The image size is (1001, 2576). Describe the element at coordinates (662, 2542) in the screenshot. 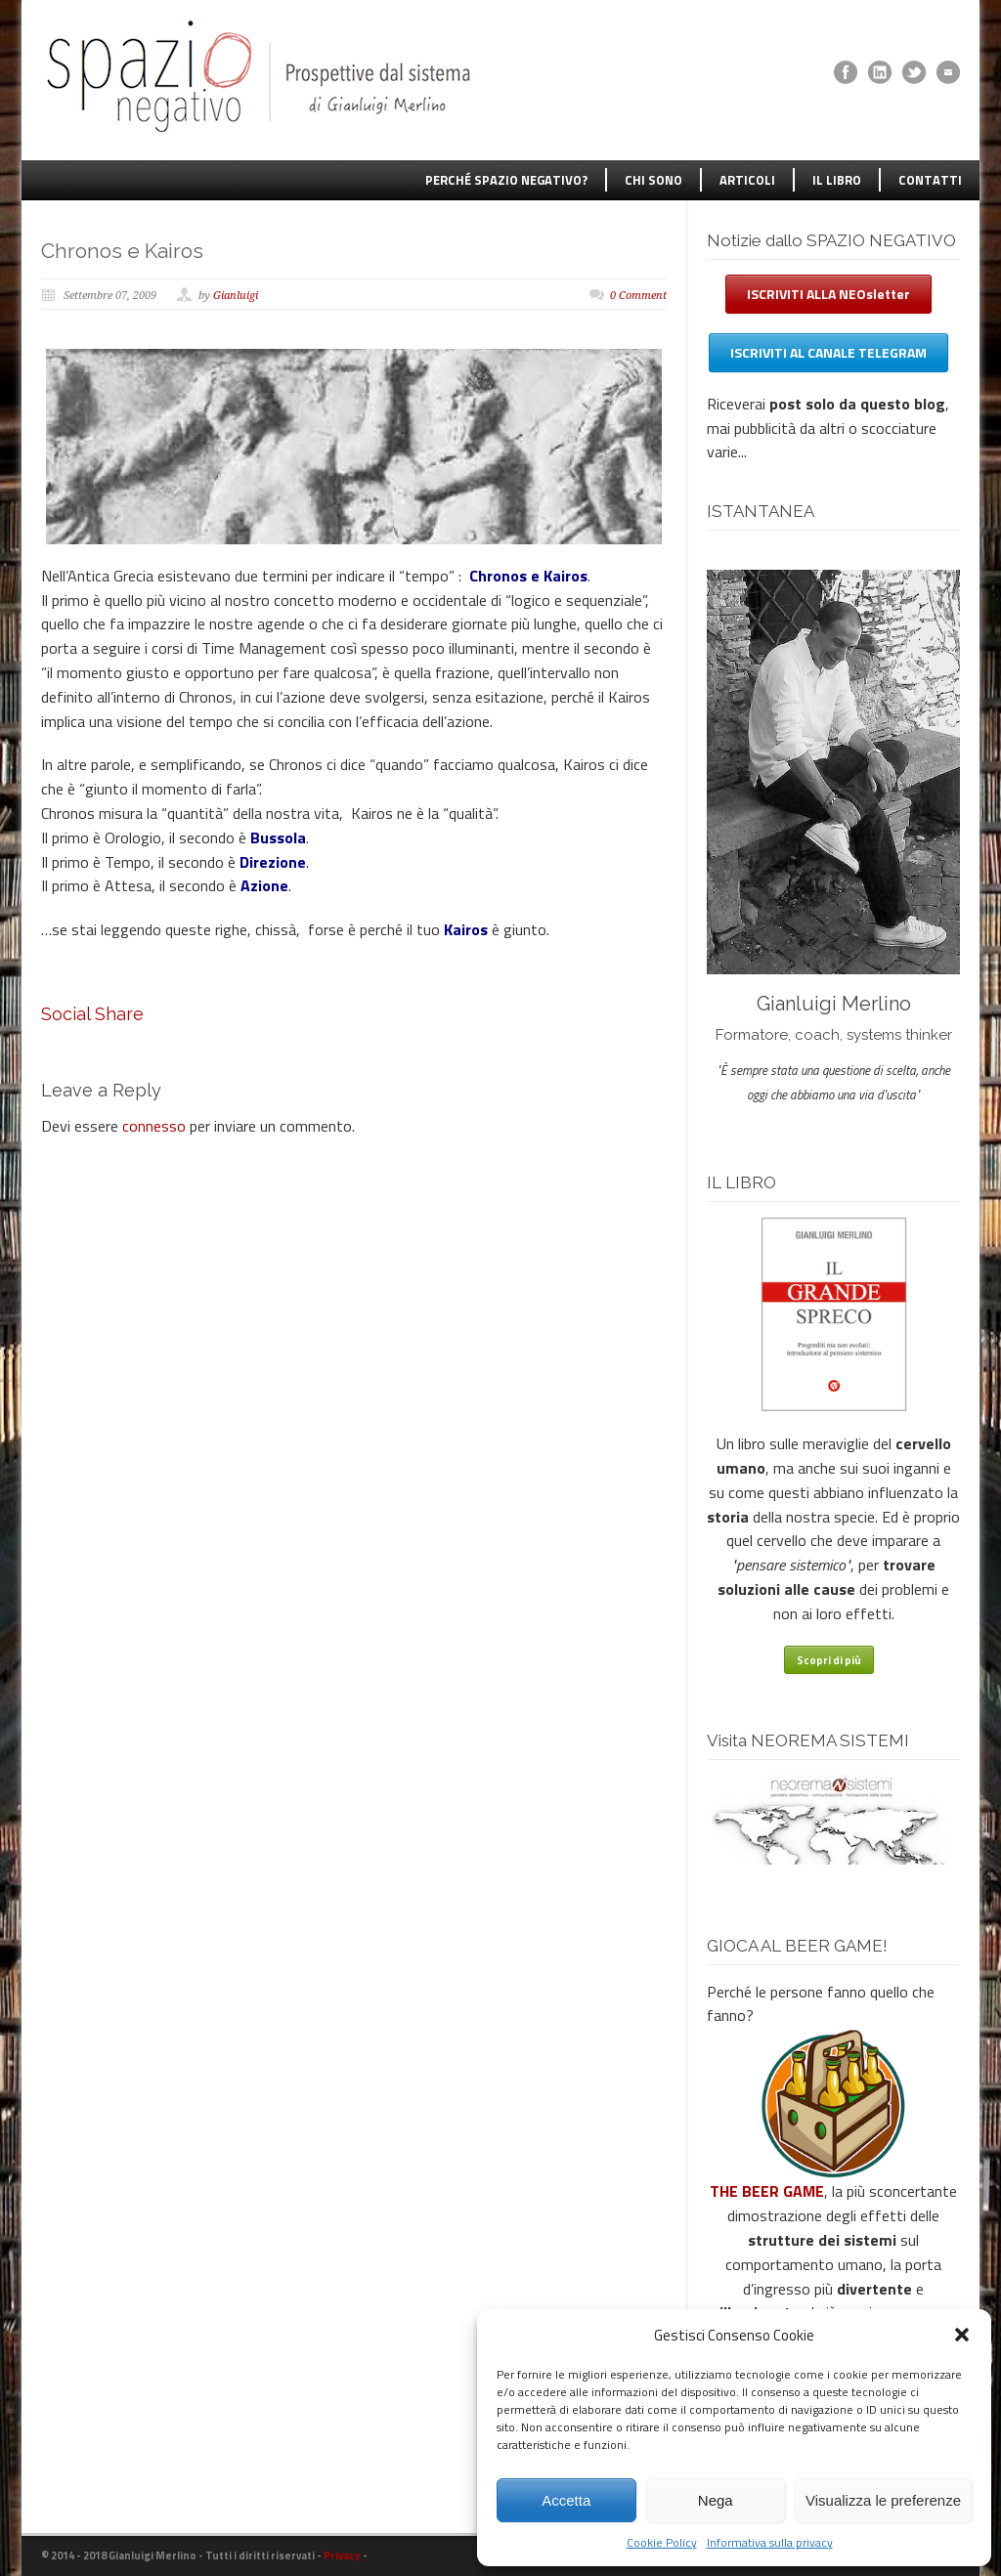

I see `Cookie Policy` at that location.